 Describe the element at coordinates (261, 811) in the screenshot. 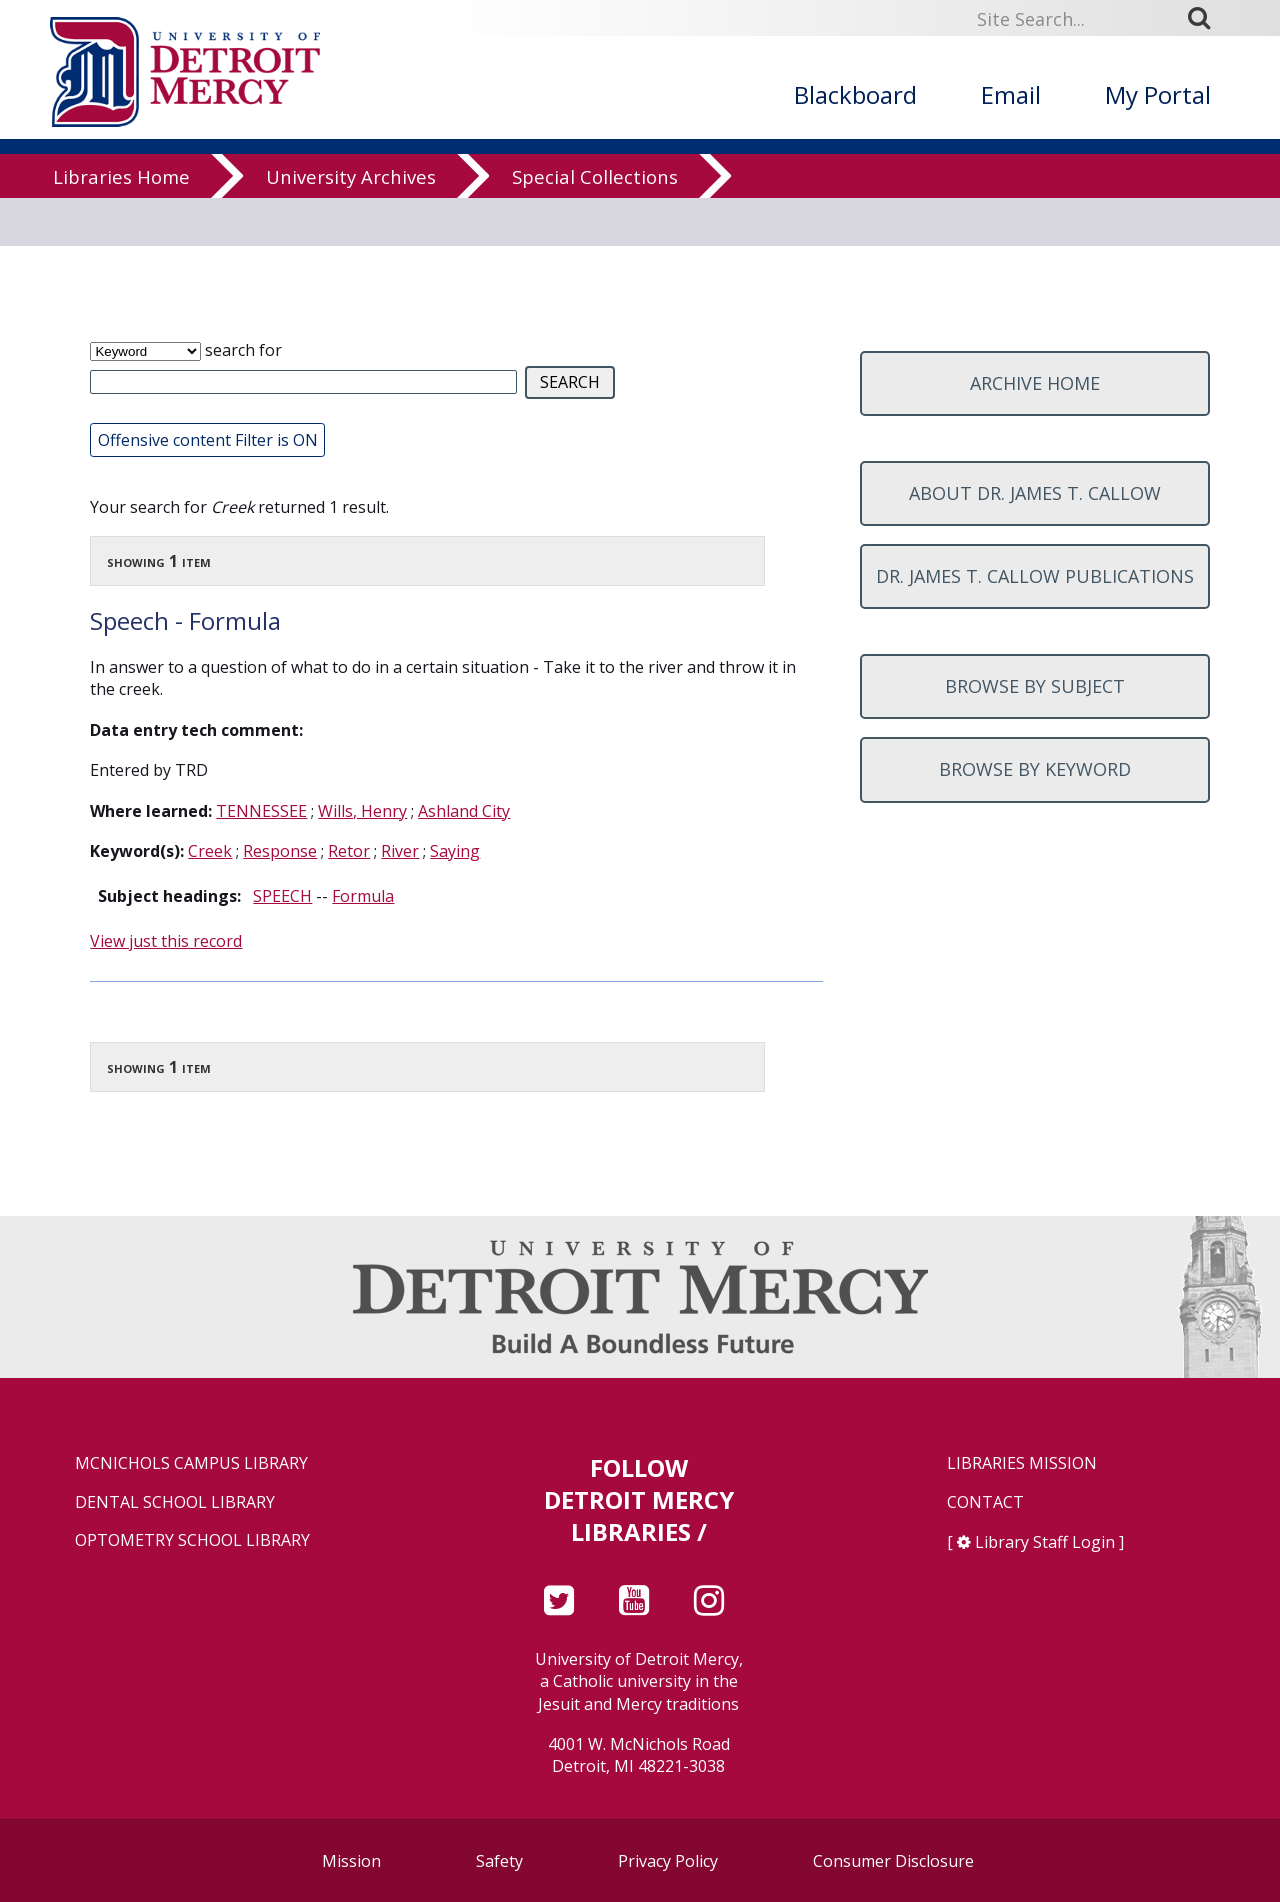

I see `TENNESSEE` at that location.